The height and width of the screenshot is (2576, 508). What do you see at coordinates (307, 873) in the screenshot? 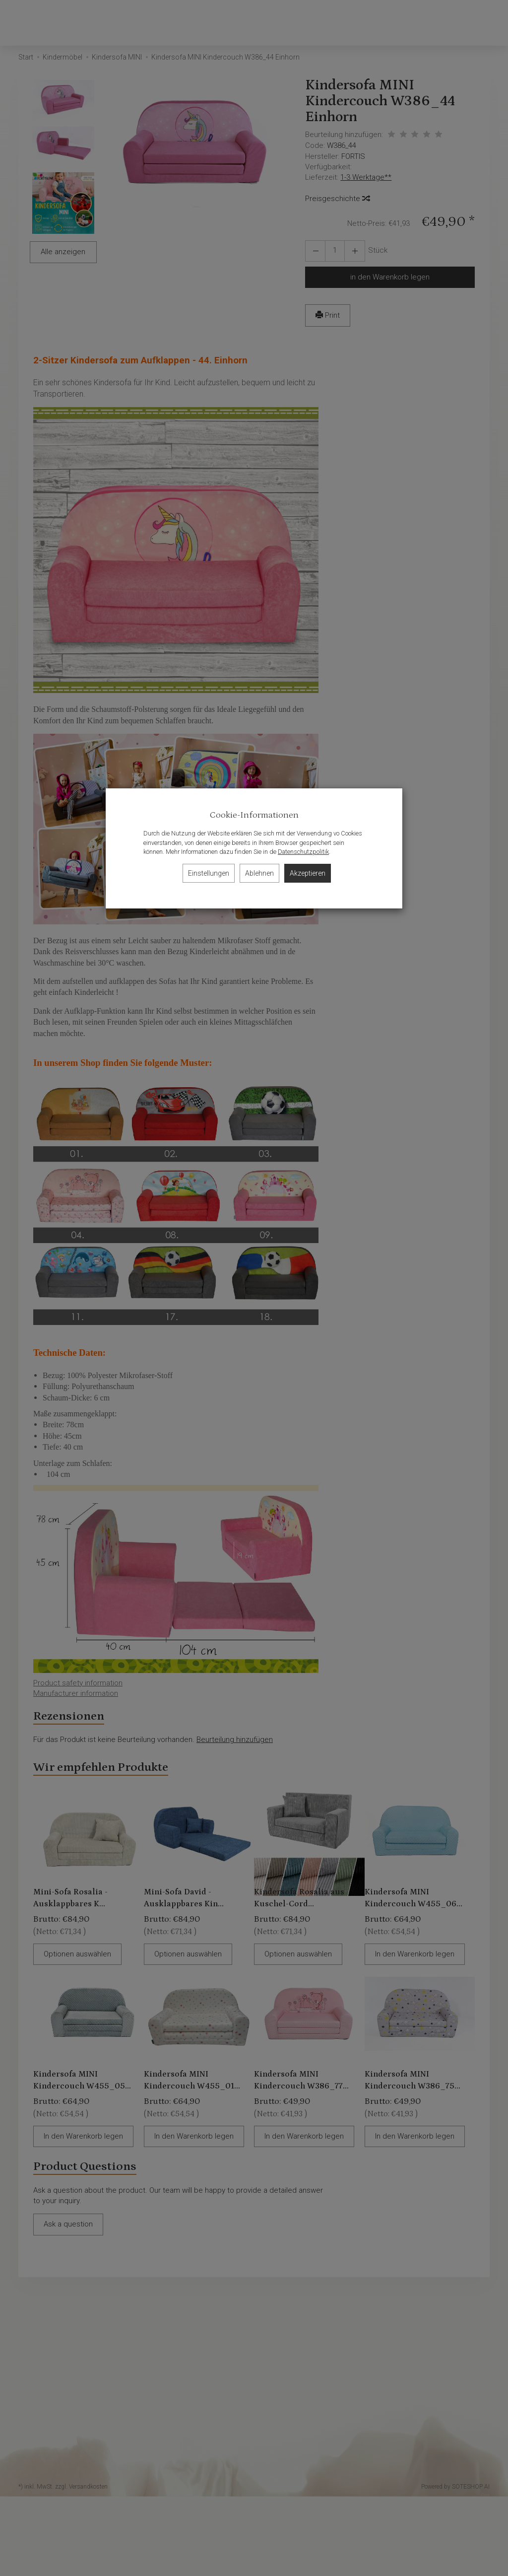
I see `Akzeptieren` at bounding box center [307, 873].